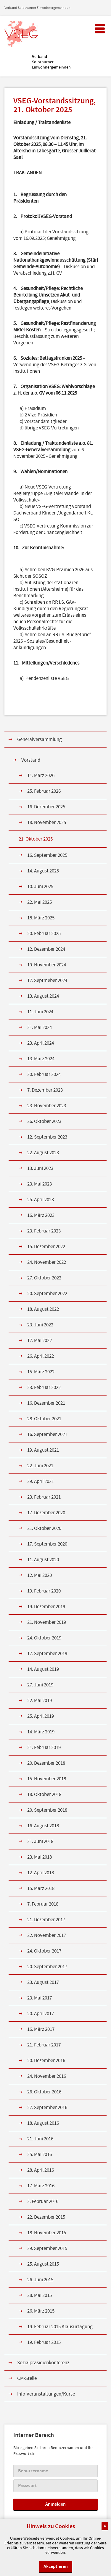 Image resolution: width=111 pixels, height=2576 pixels. I want to click on 21. Juni 2016, so click(40, 2139).